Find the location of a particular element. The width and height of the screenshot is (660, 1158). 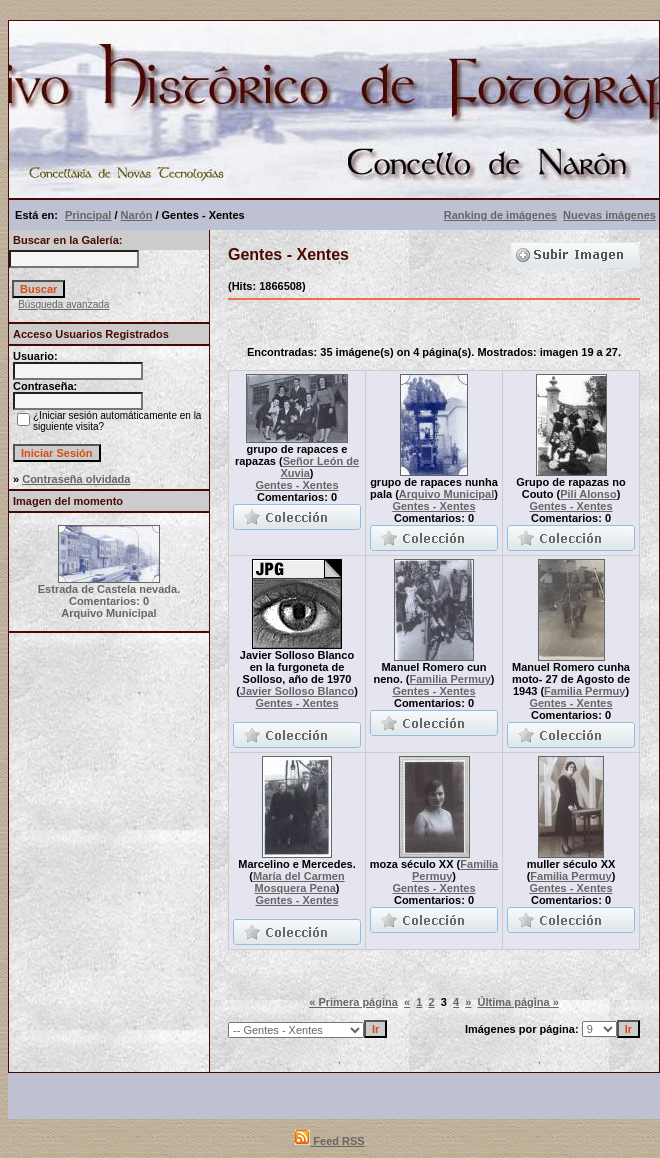

Contraseña olvidada is located at coordinates (76, 479).